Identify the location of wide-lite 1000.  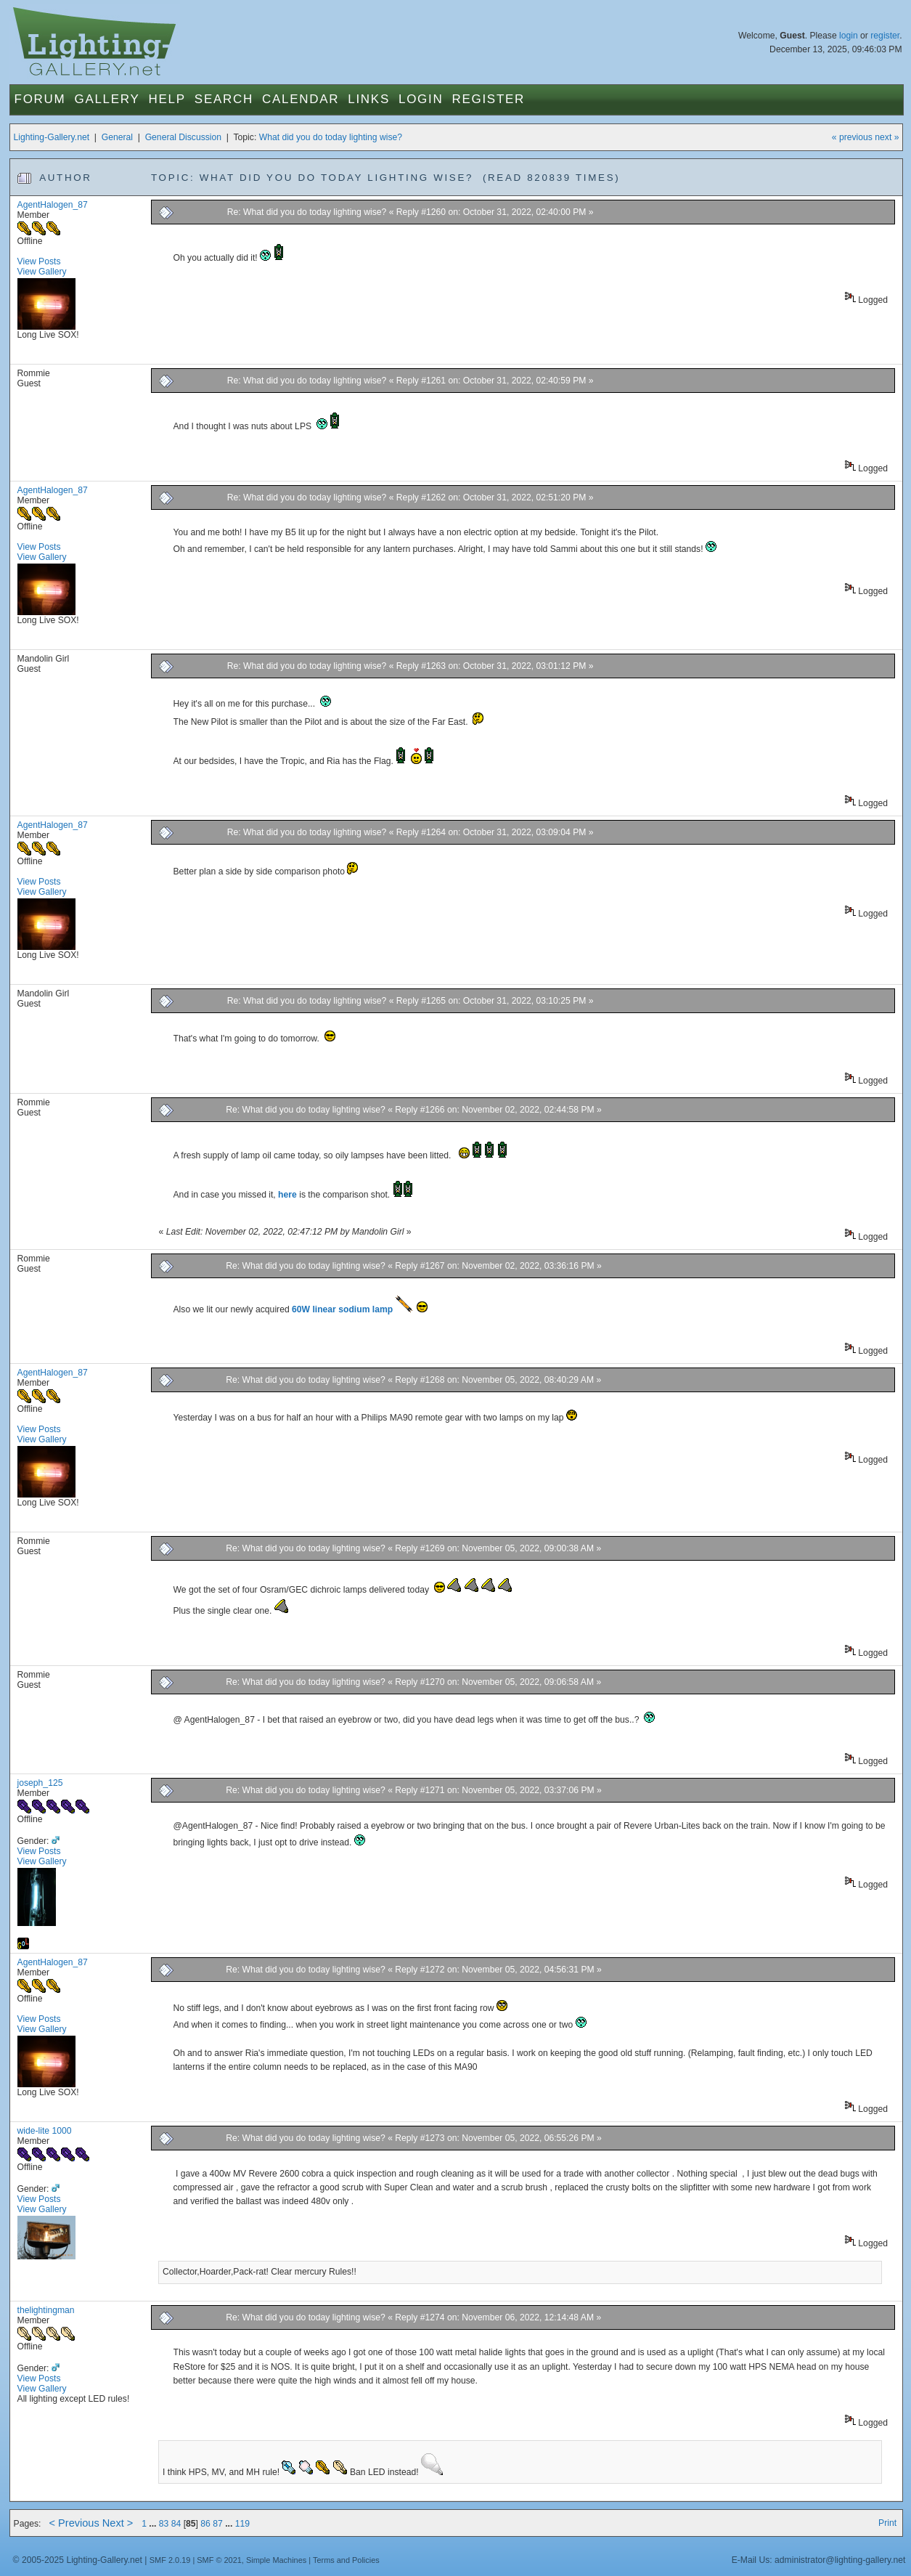
(44, 2131).